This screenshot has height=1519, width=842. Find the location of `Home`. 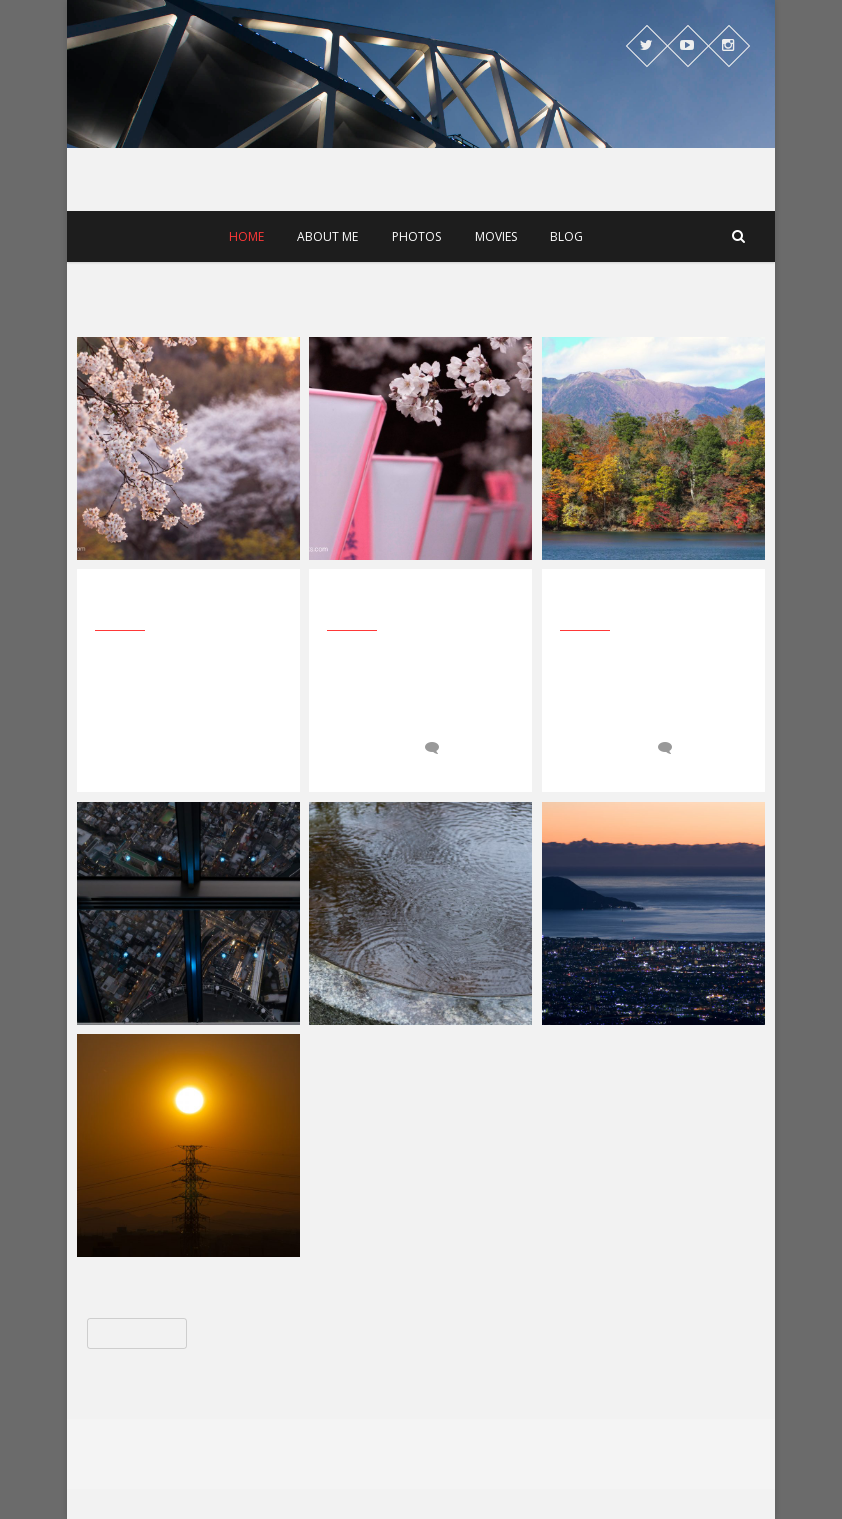

Home is located at coordinates (246, 236).